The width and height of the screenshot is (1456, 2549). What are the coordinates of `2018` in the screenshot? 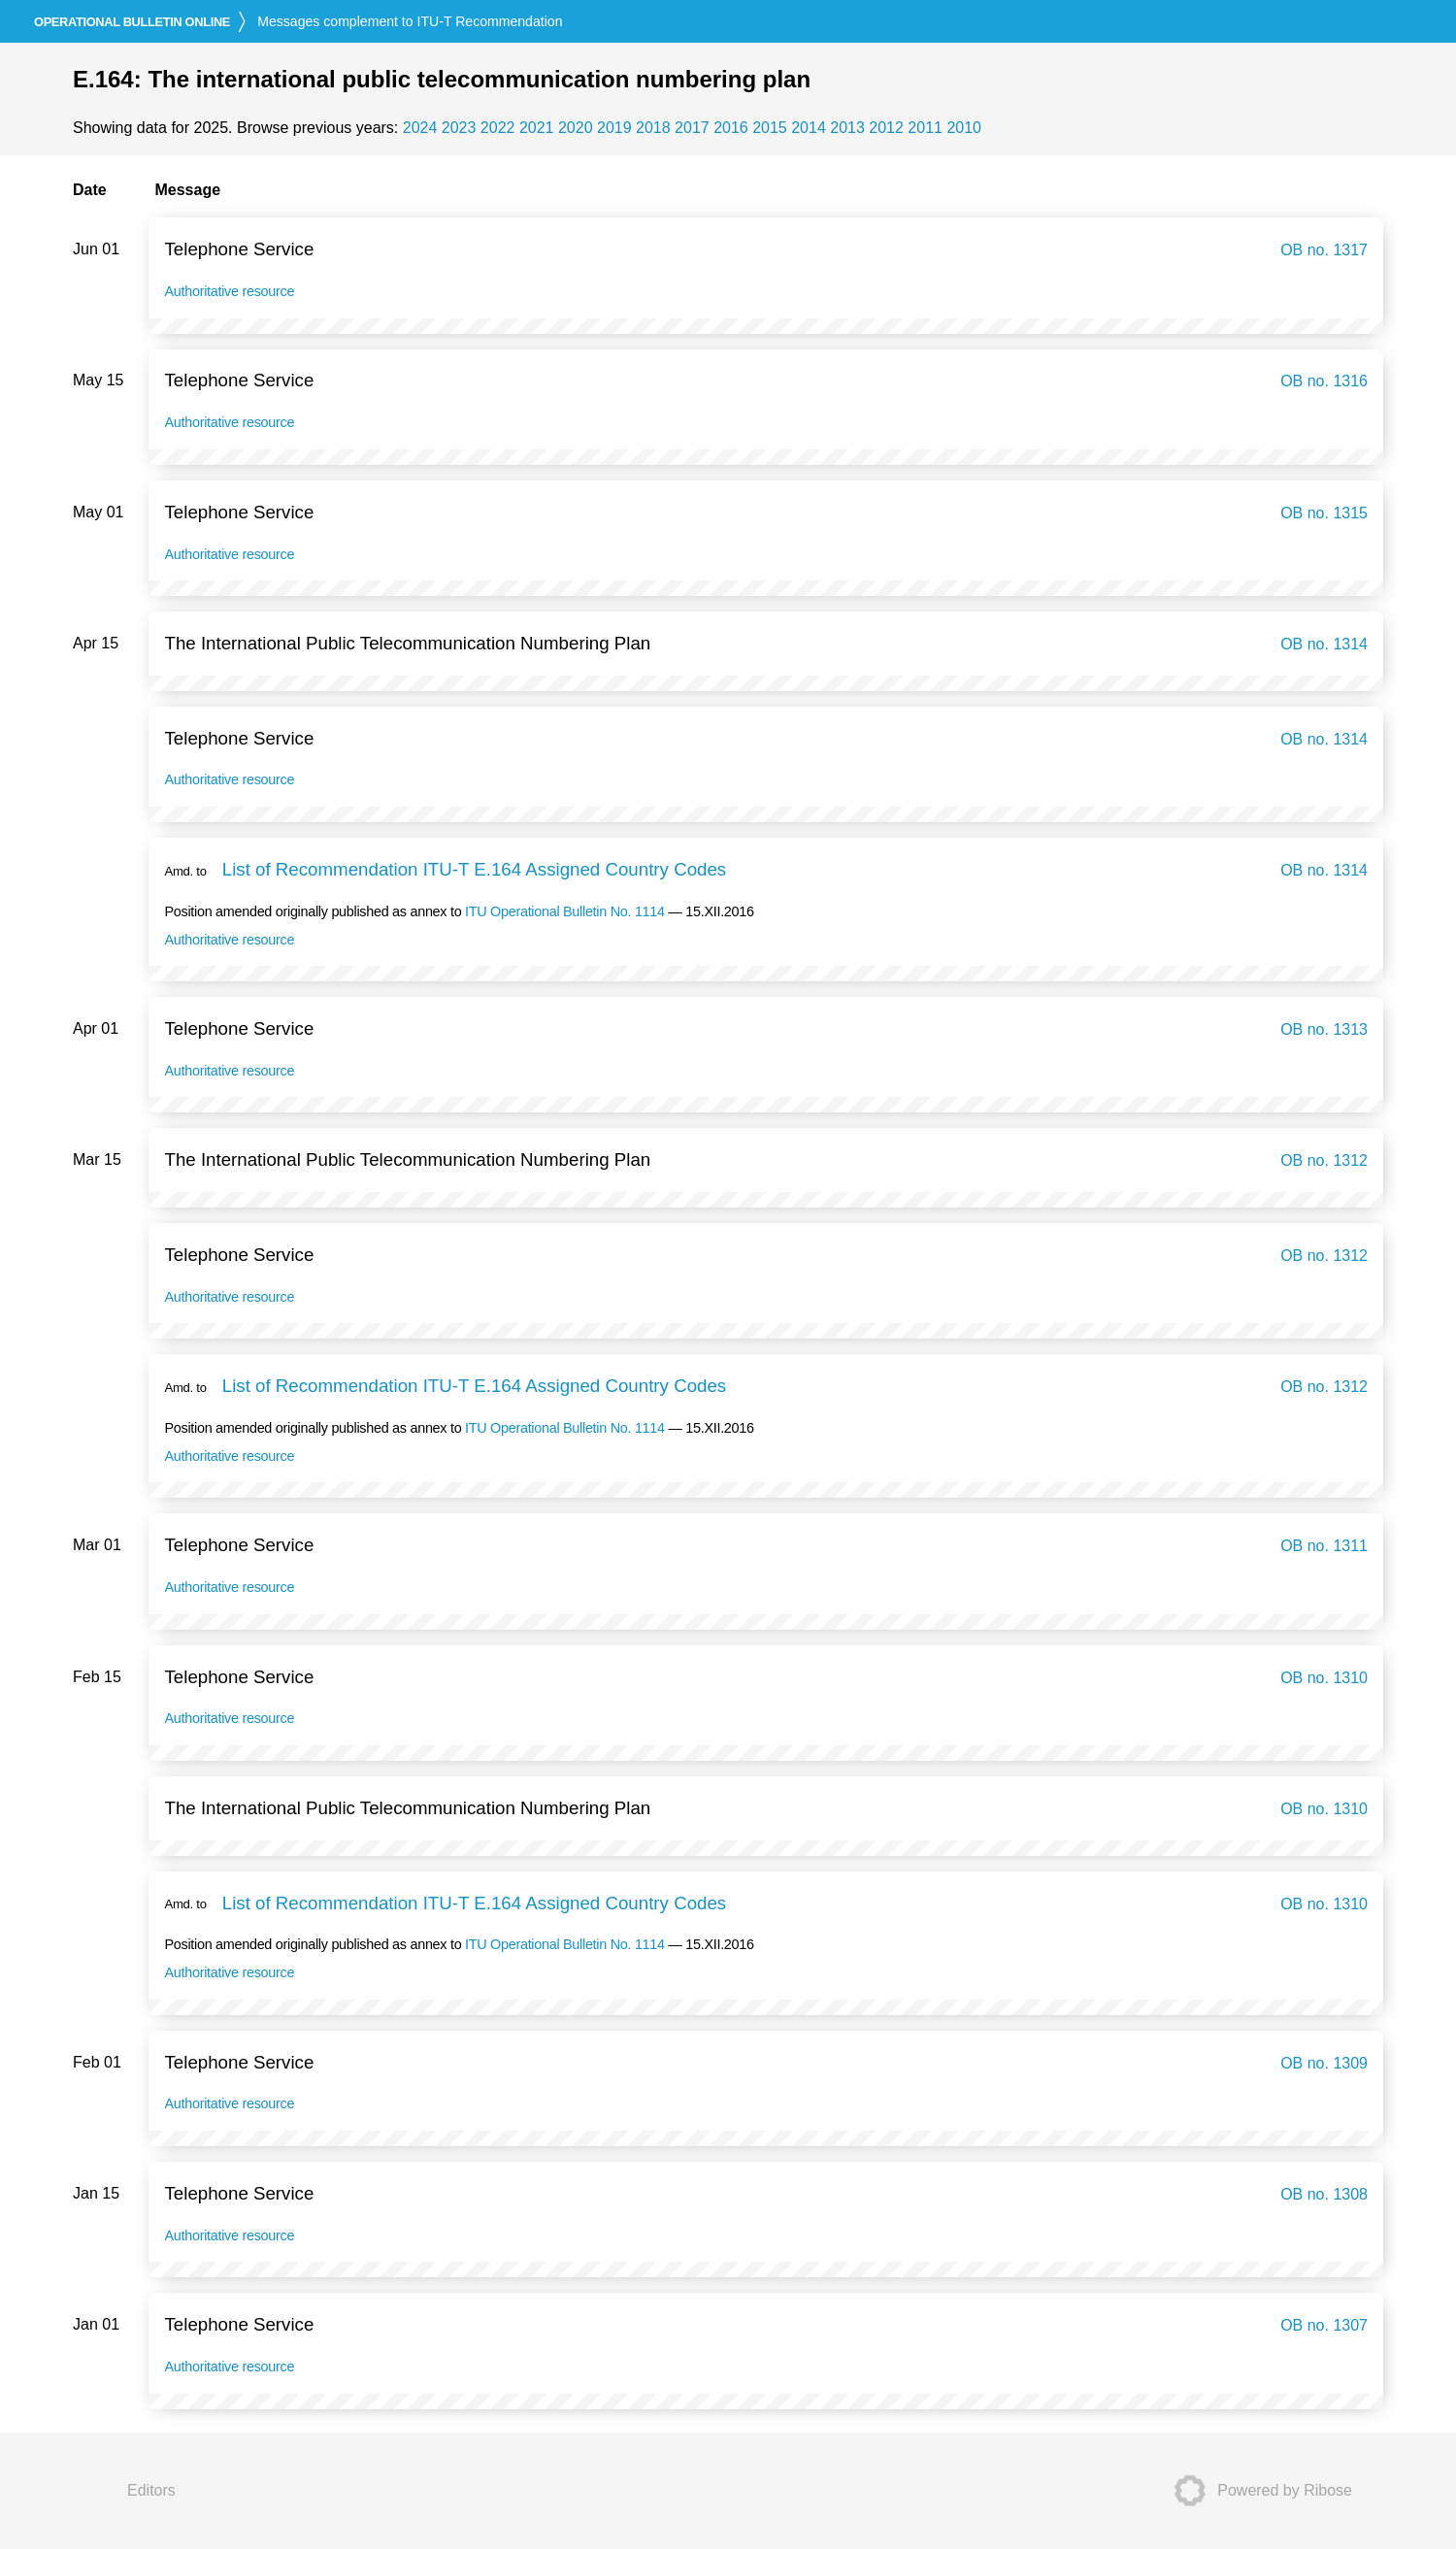 It's located at (653, 127).